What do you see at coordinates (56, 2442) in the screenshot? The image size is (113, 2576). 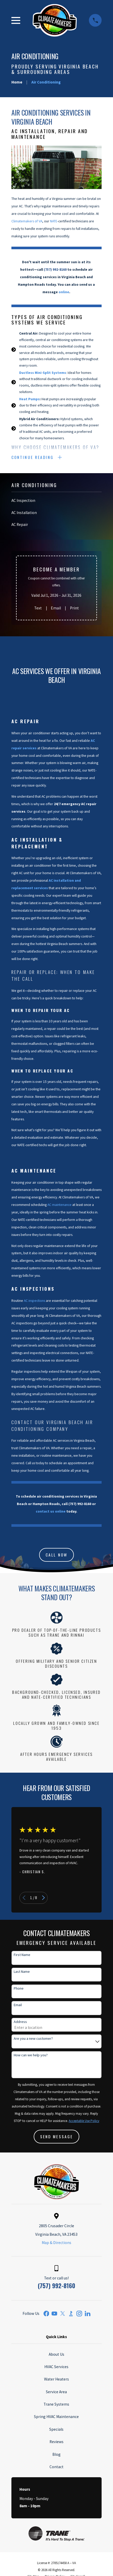 I see `Reviews` at bounding box center [56, 2442].